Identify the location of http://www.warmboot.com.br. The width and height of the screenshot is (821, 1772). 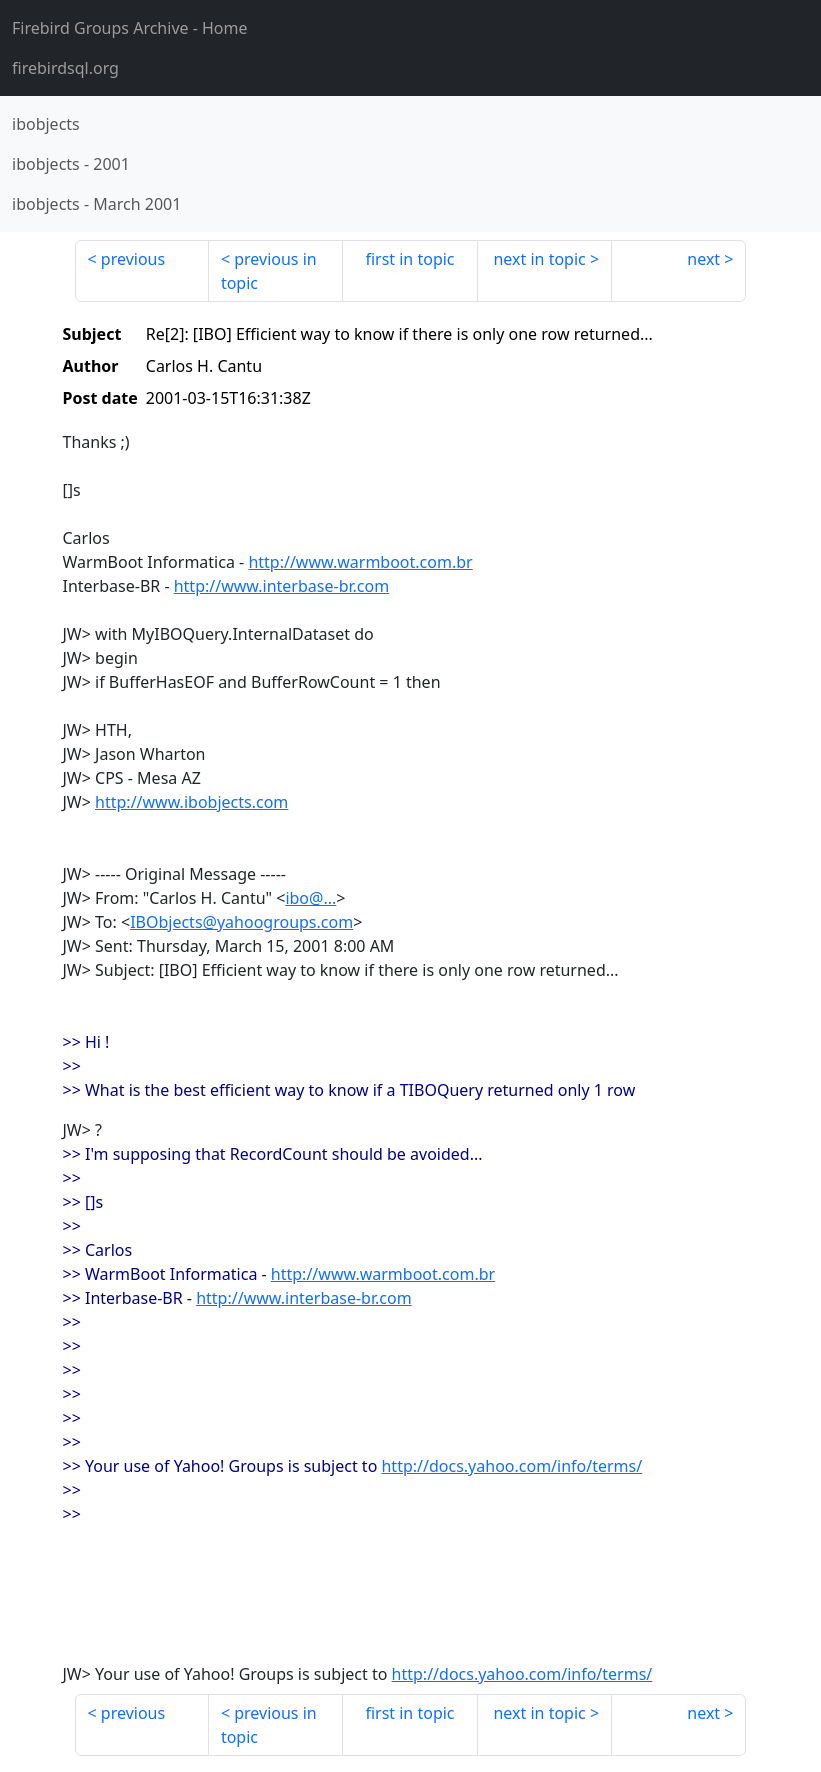
(360, 562).